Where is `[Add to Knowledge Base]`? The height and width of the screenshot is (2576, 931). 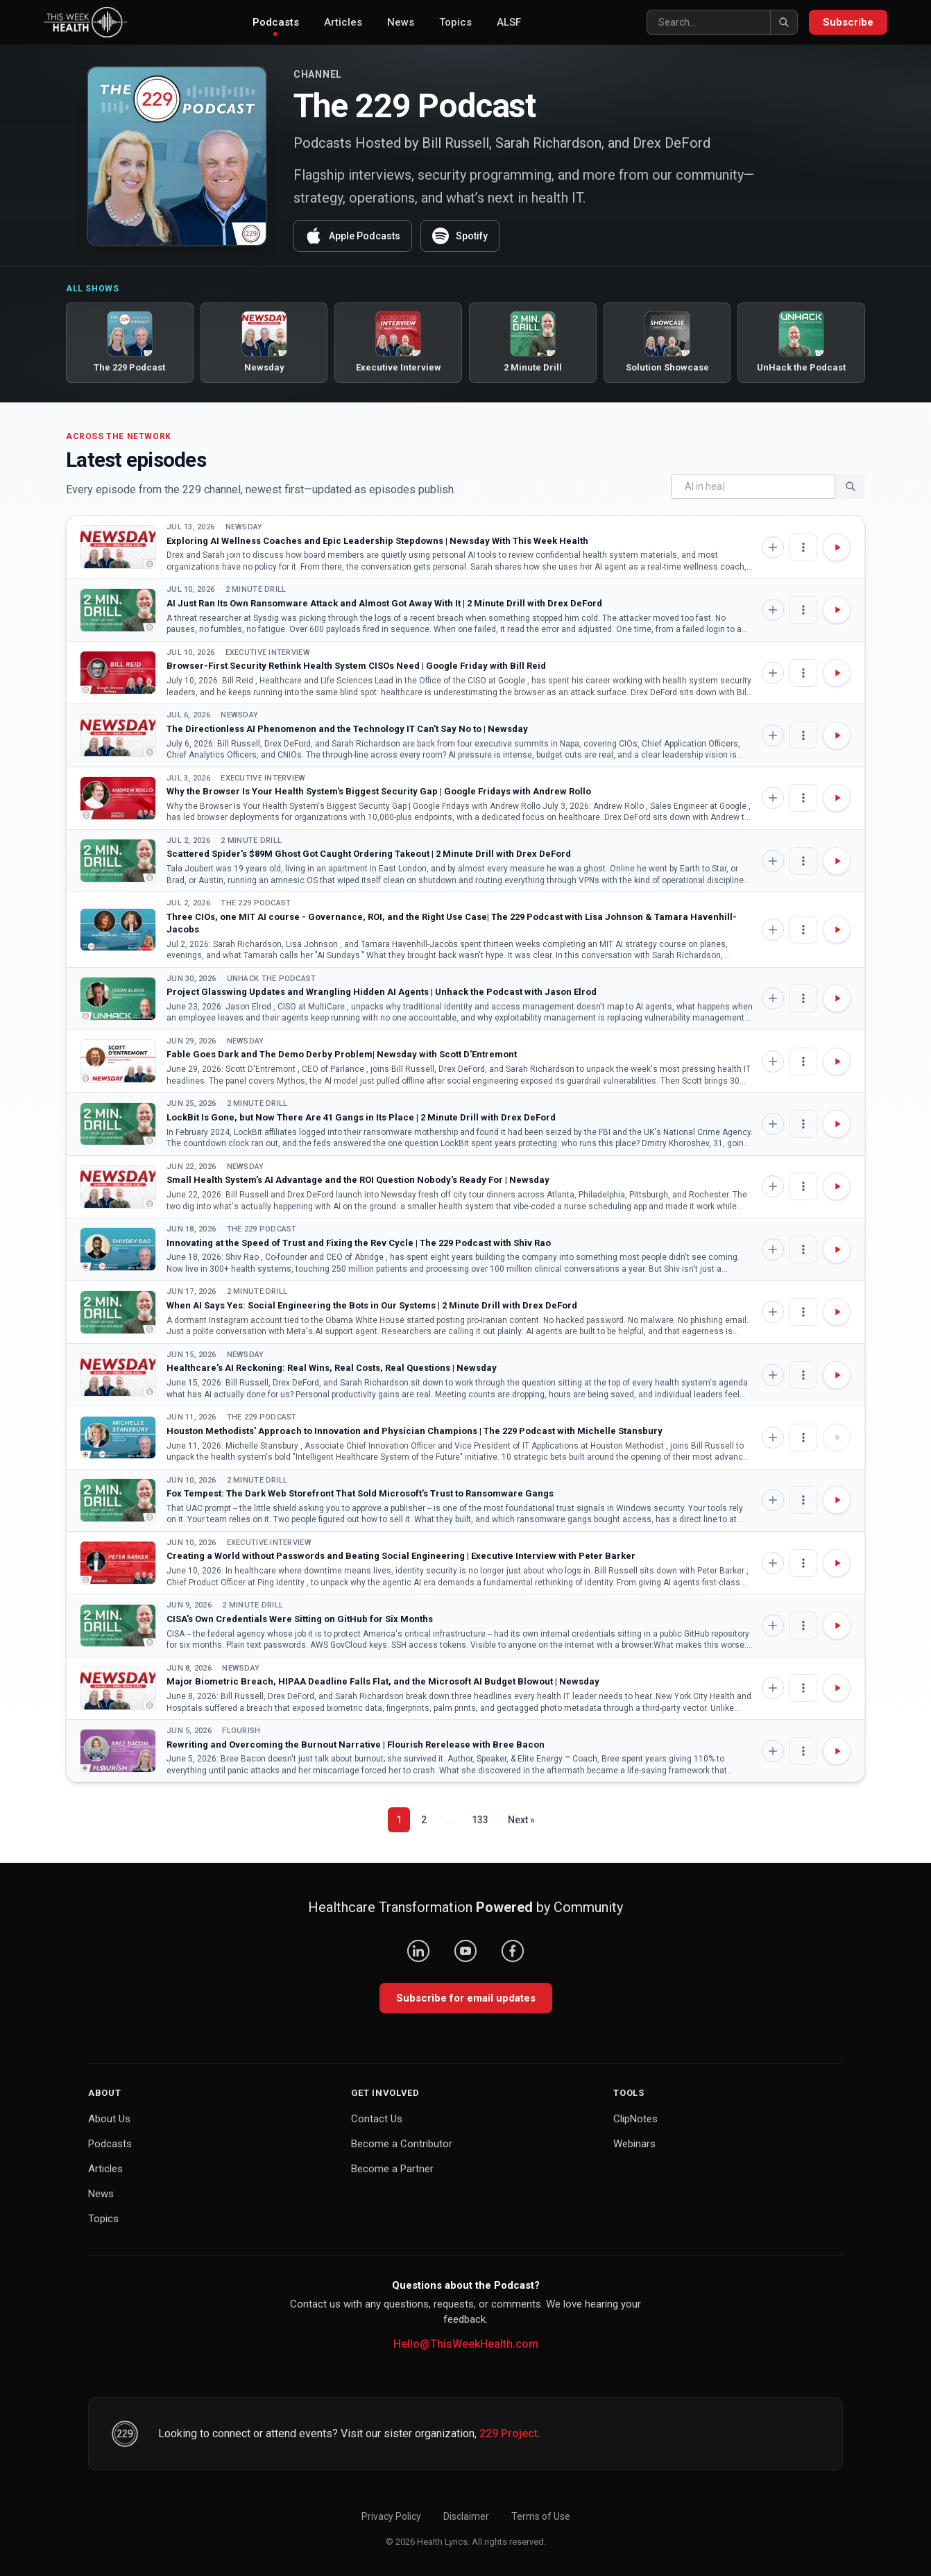
[Add to Knowledge Base] is located at coordinates (773, 547).